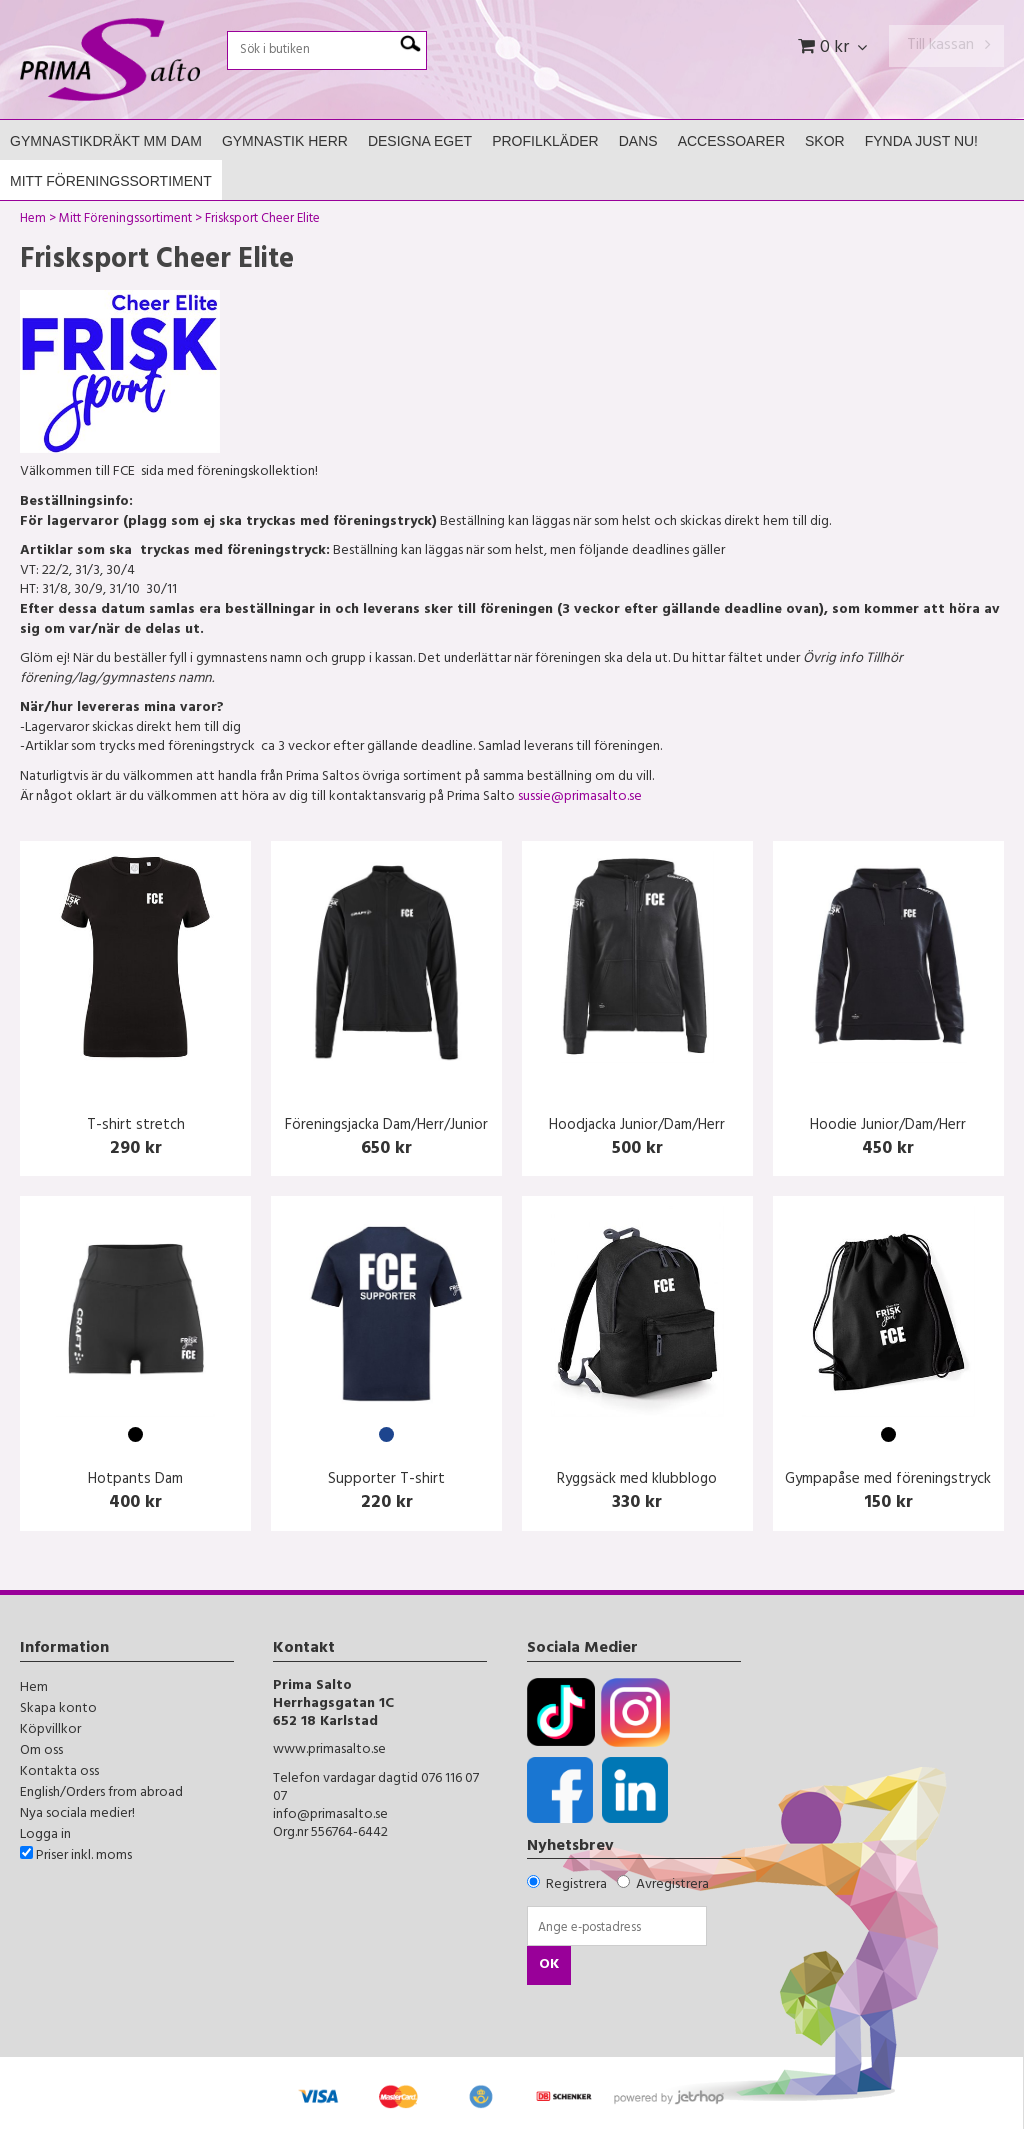 This screenshot has width=1024, height=2134. I want to click on Hem, so click(33, 221).